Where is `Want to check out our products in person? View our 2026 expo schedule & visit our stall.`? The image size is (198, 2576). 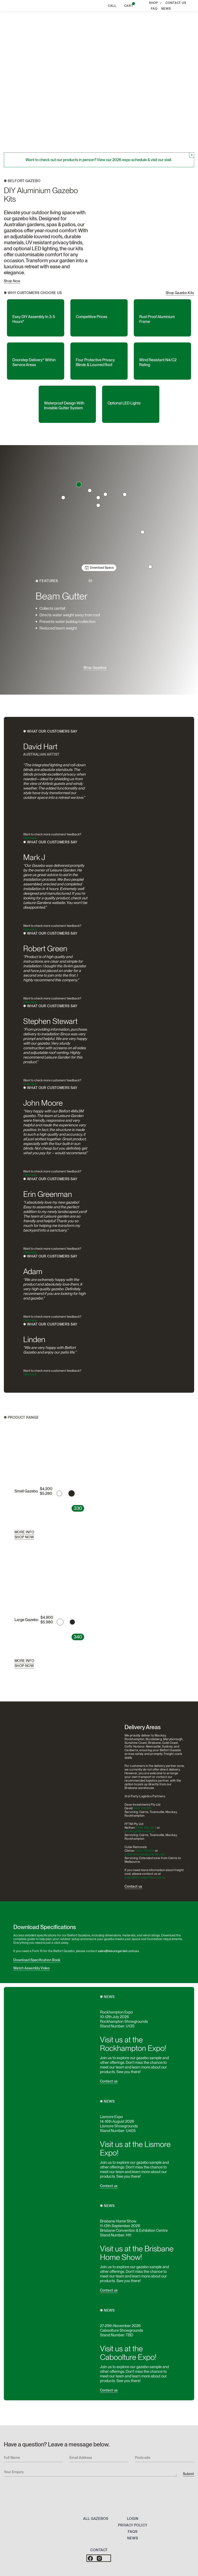
Want to check out our products in person? View our 2026 expo schedule & visit our stall. is located at coordinates (99, 159).